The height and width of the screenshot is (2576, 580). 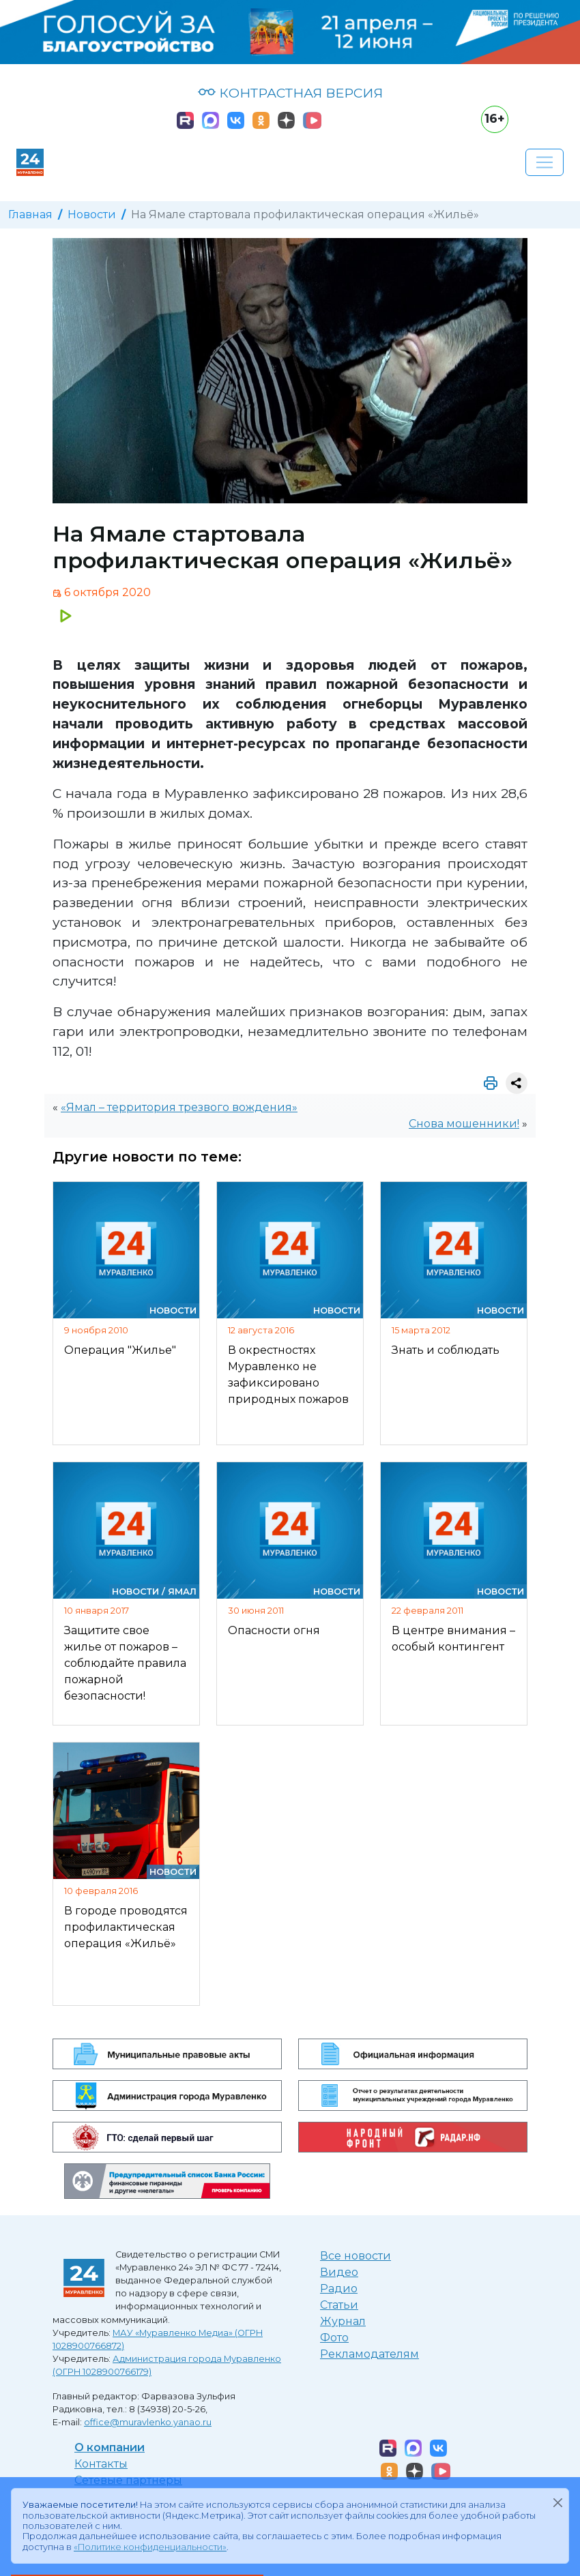 What do you see at coordinates (369, 2354) in the screenshot?
I see `Рекламодателям` at bounding box center [369, 2354].